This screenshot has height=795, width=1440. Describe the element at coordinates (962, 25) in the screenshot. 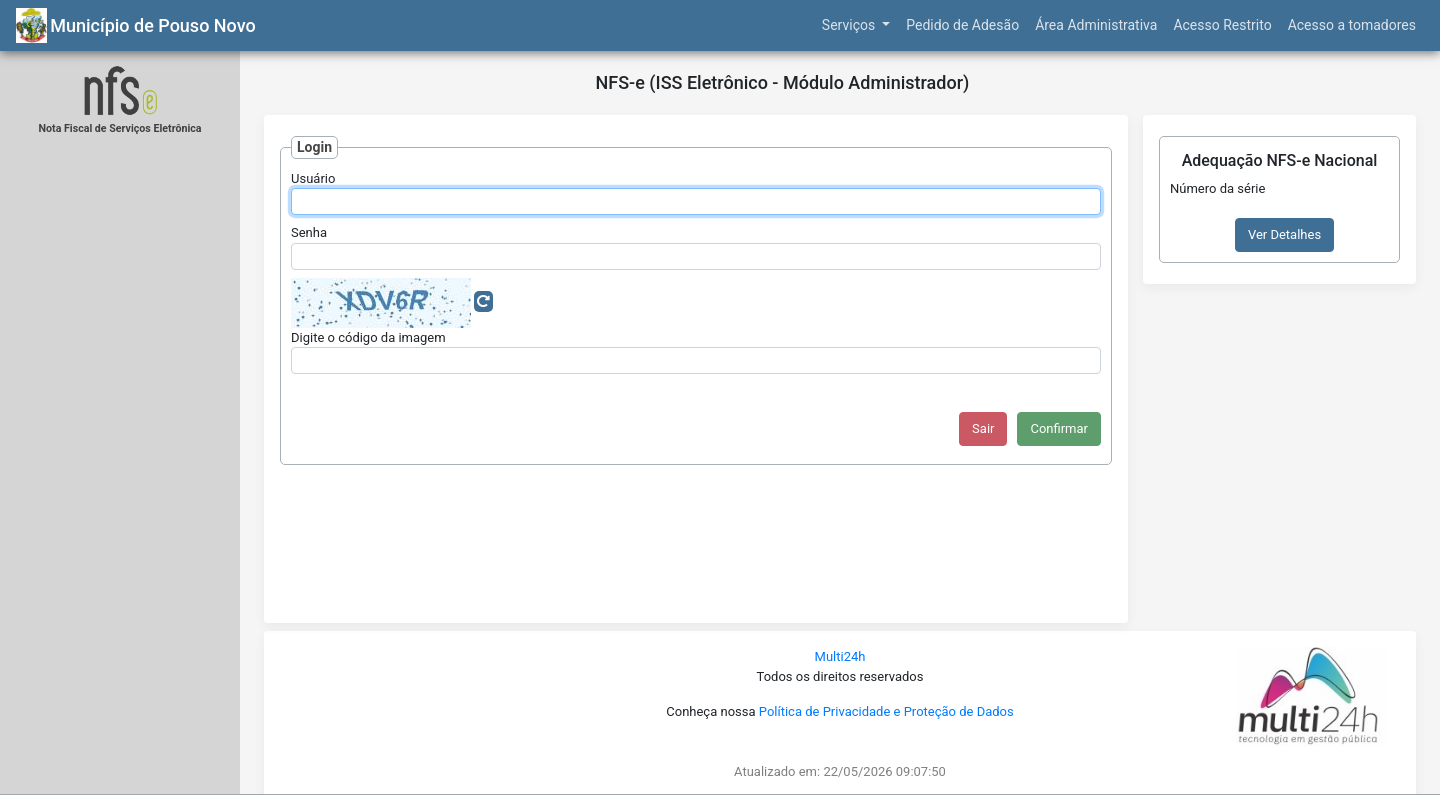

I see `Pedido de Adesão` at that location.